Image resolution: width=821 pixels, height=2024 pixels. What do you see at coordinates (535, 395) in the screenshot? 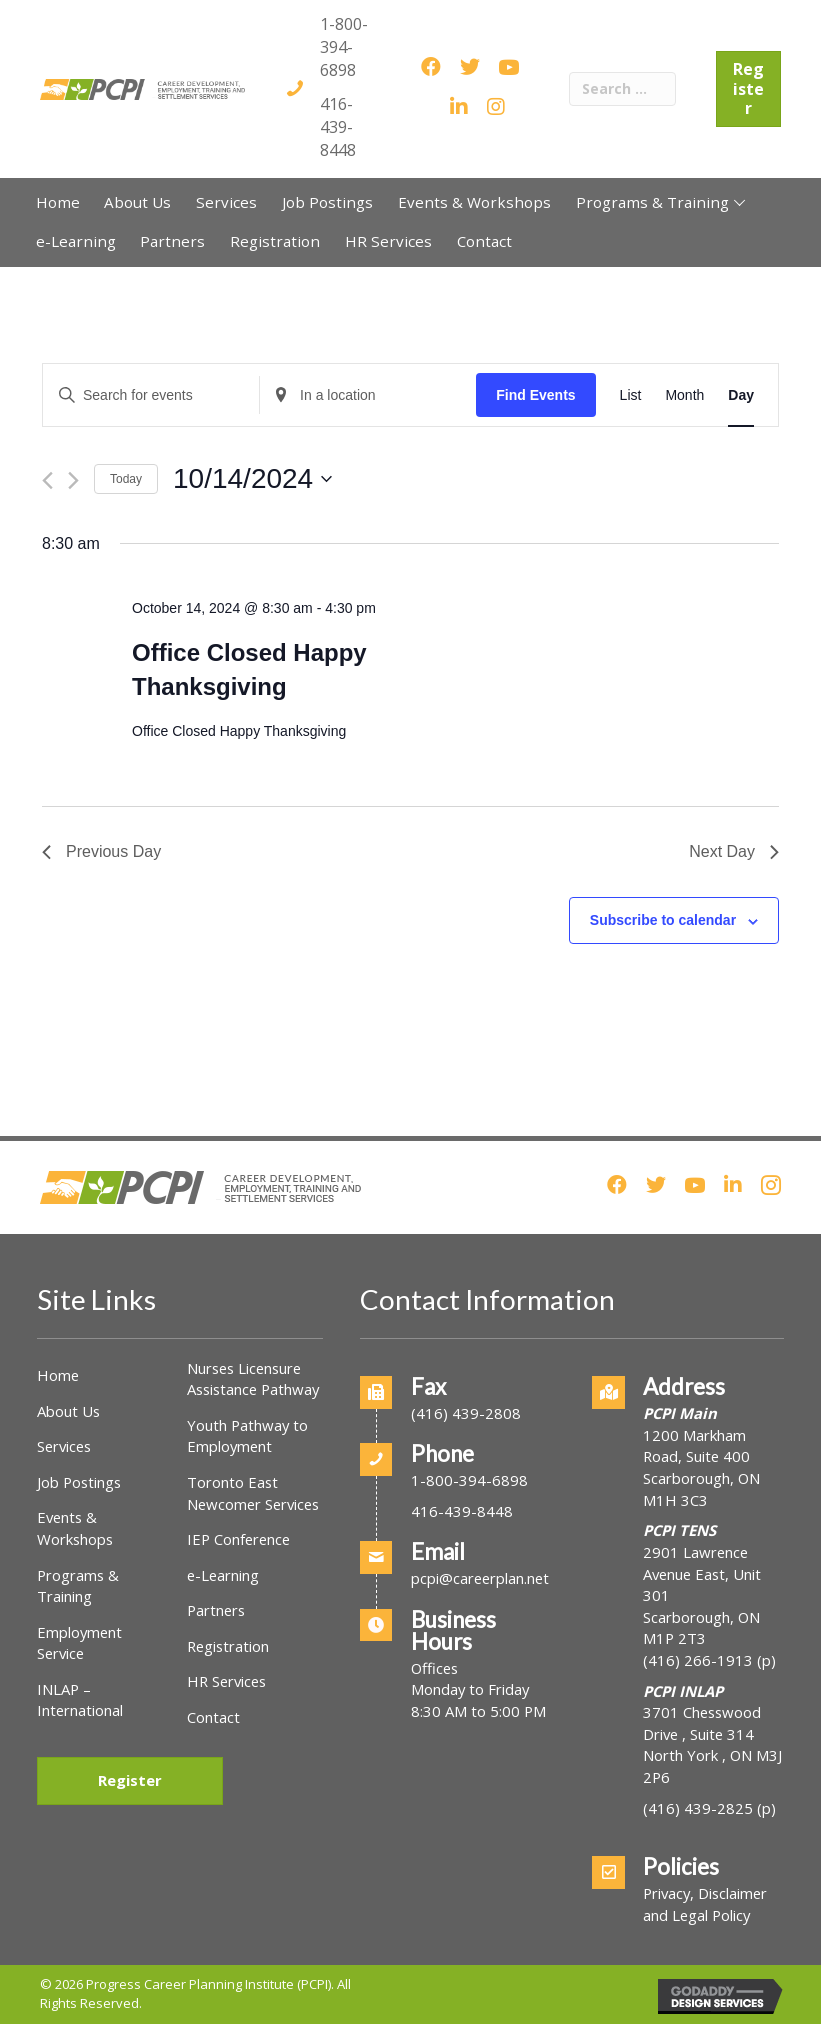
I see `Find Events` at bounding box center [535, 395].